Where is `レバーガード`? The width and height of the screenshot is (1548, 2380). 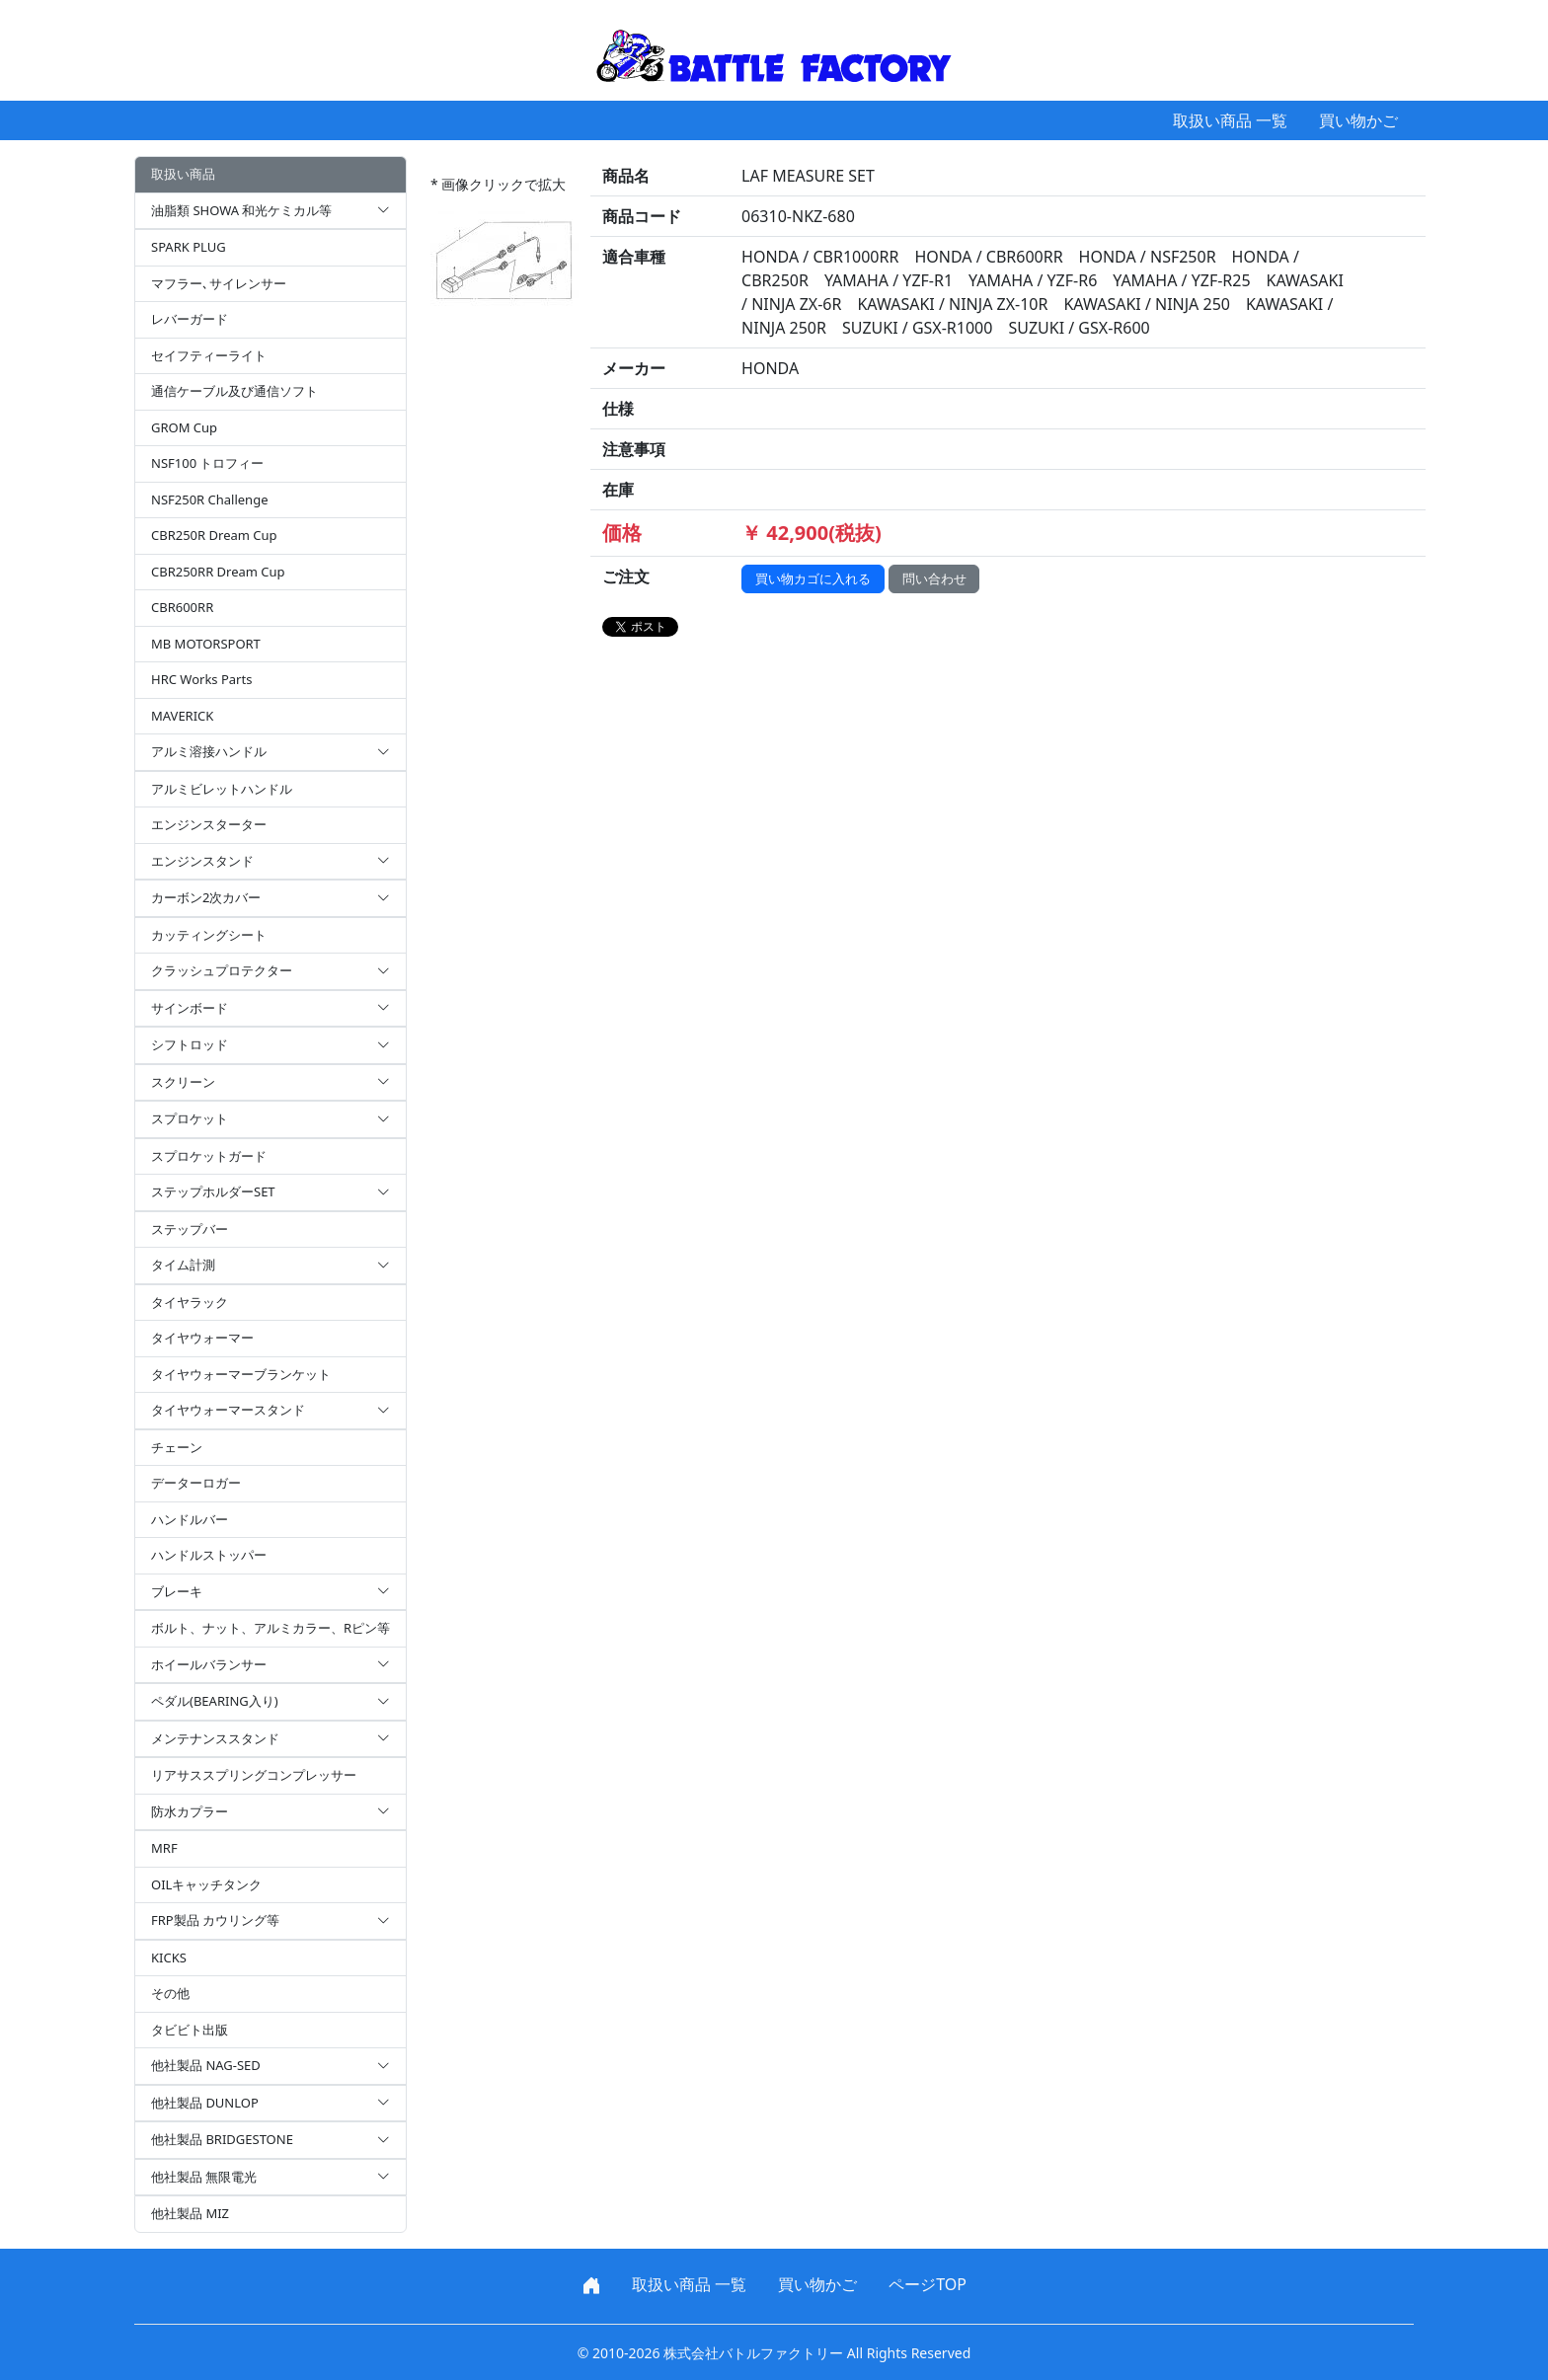 レバーガード is located at coordinates (189, 319).